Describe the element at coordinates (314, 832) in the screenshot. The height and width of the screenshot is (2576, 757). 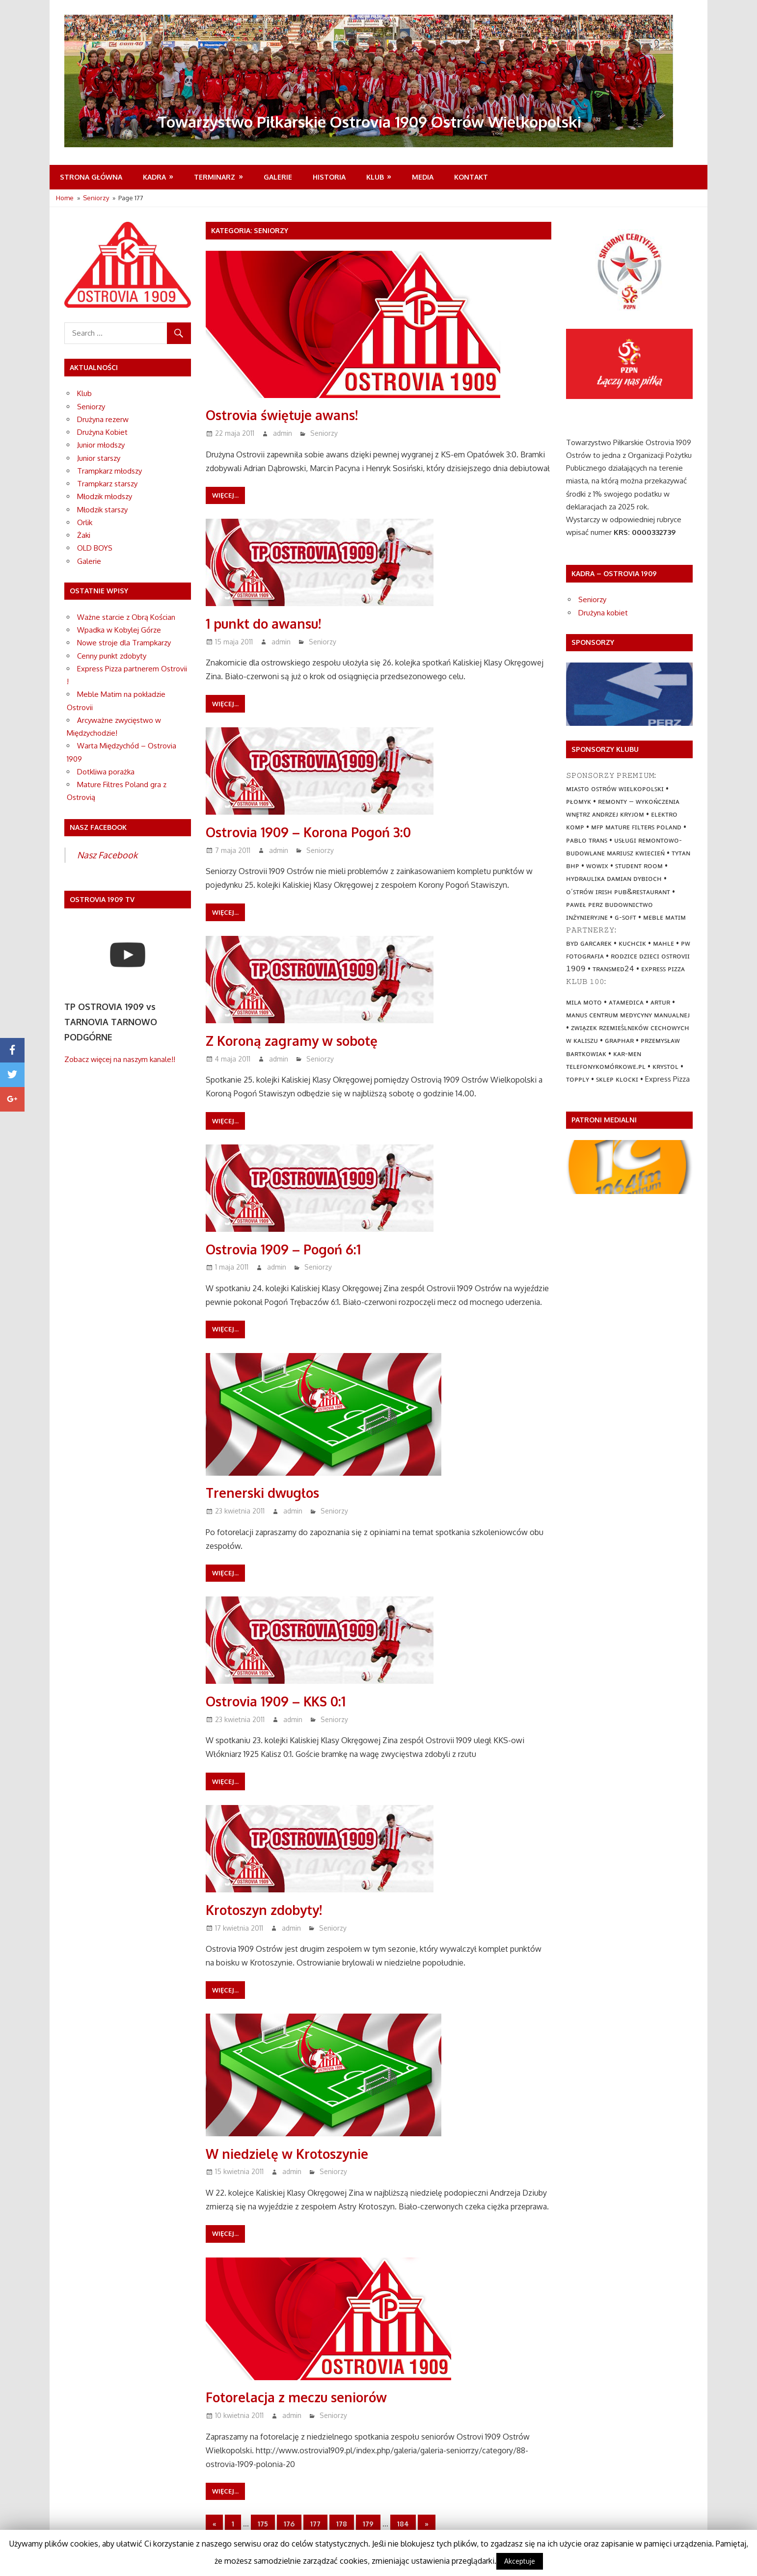
I see `Ostrovia 1909 – Korona Pogoń 3:0` at that location.